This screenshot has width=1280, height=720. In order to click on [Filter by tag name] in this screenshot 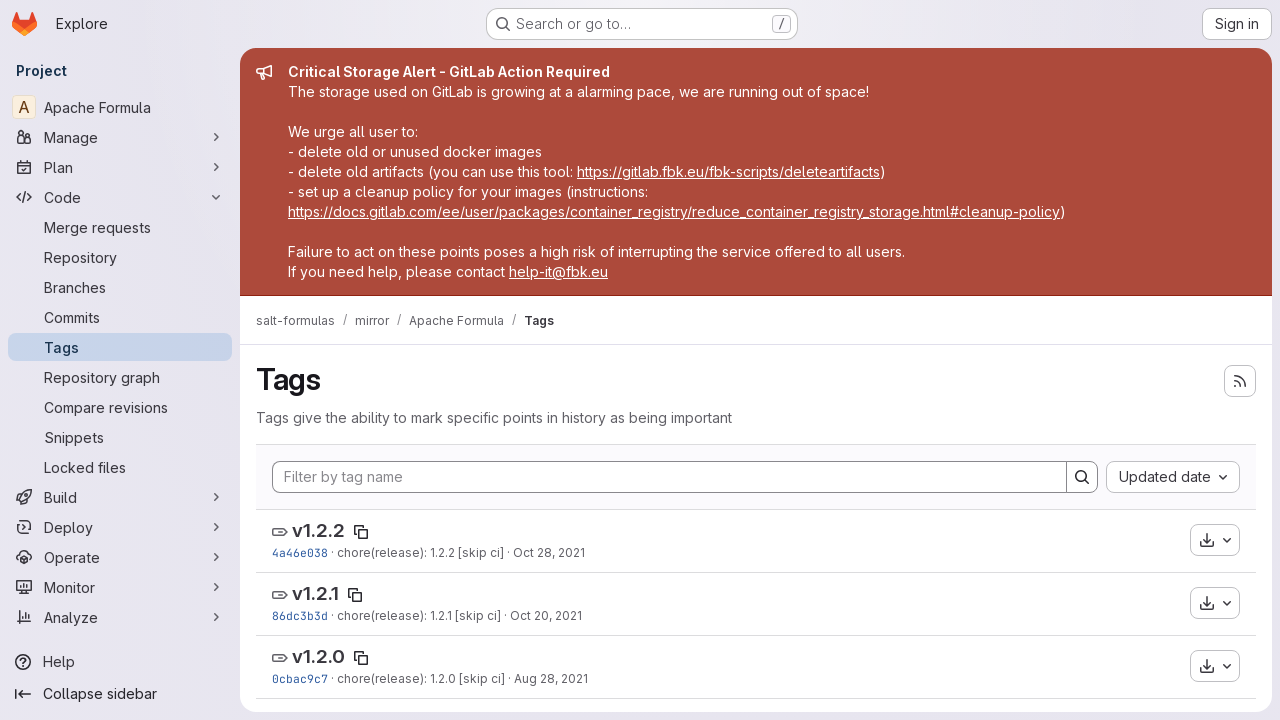, I will do `click(669, 477)`.